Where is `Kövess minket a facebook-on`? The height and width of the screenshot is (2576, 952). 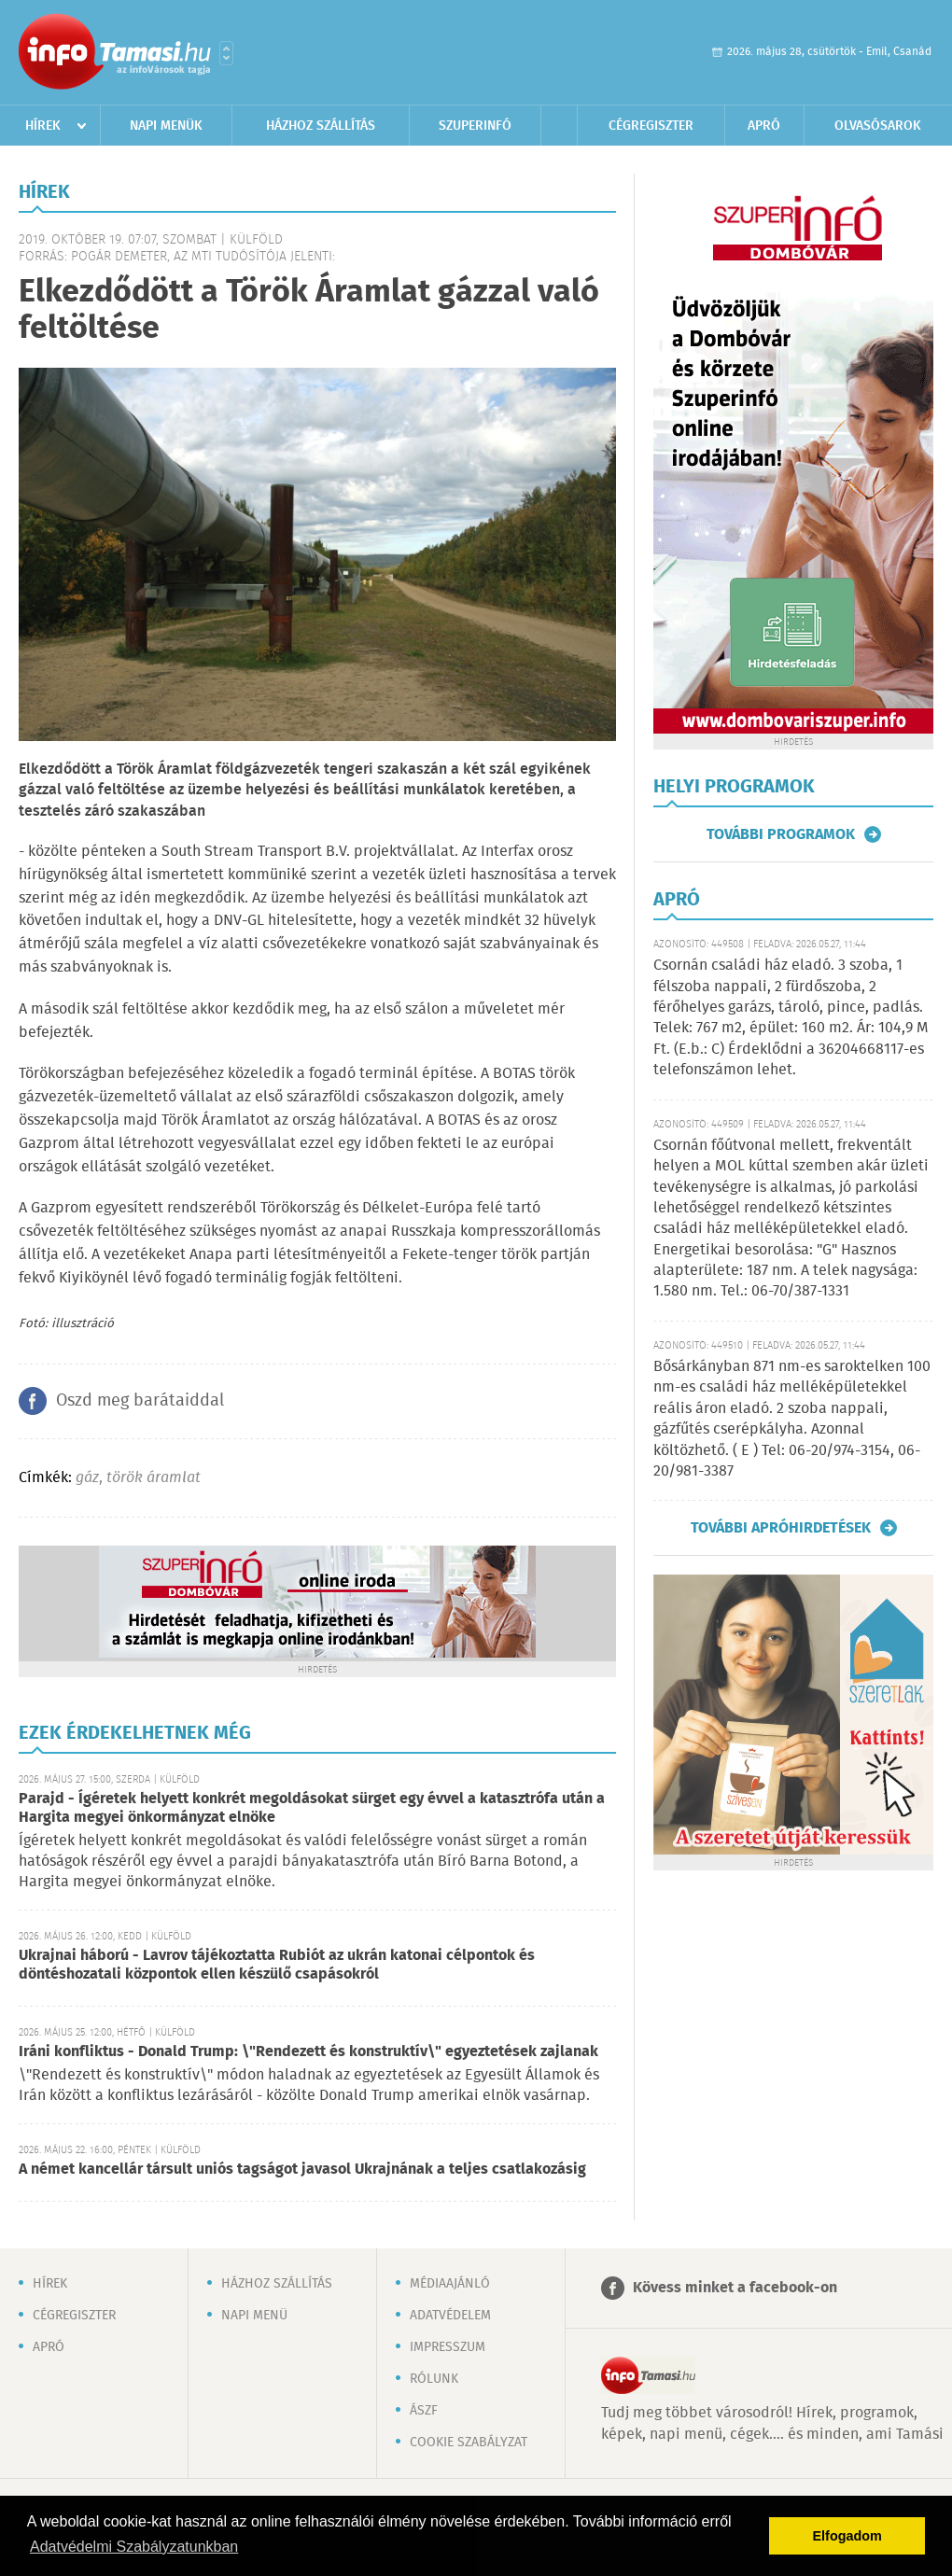 Kövess minket a facebook-on is located at coordinates (735, 2288).